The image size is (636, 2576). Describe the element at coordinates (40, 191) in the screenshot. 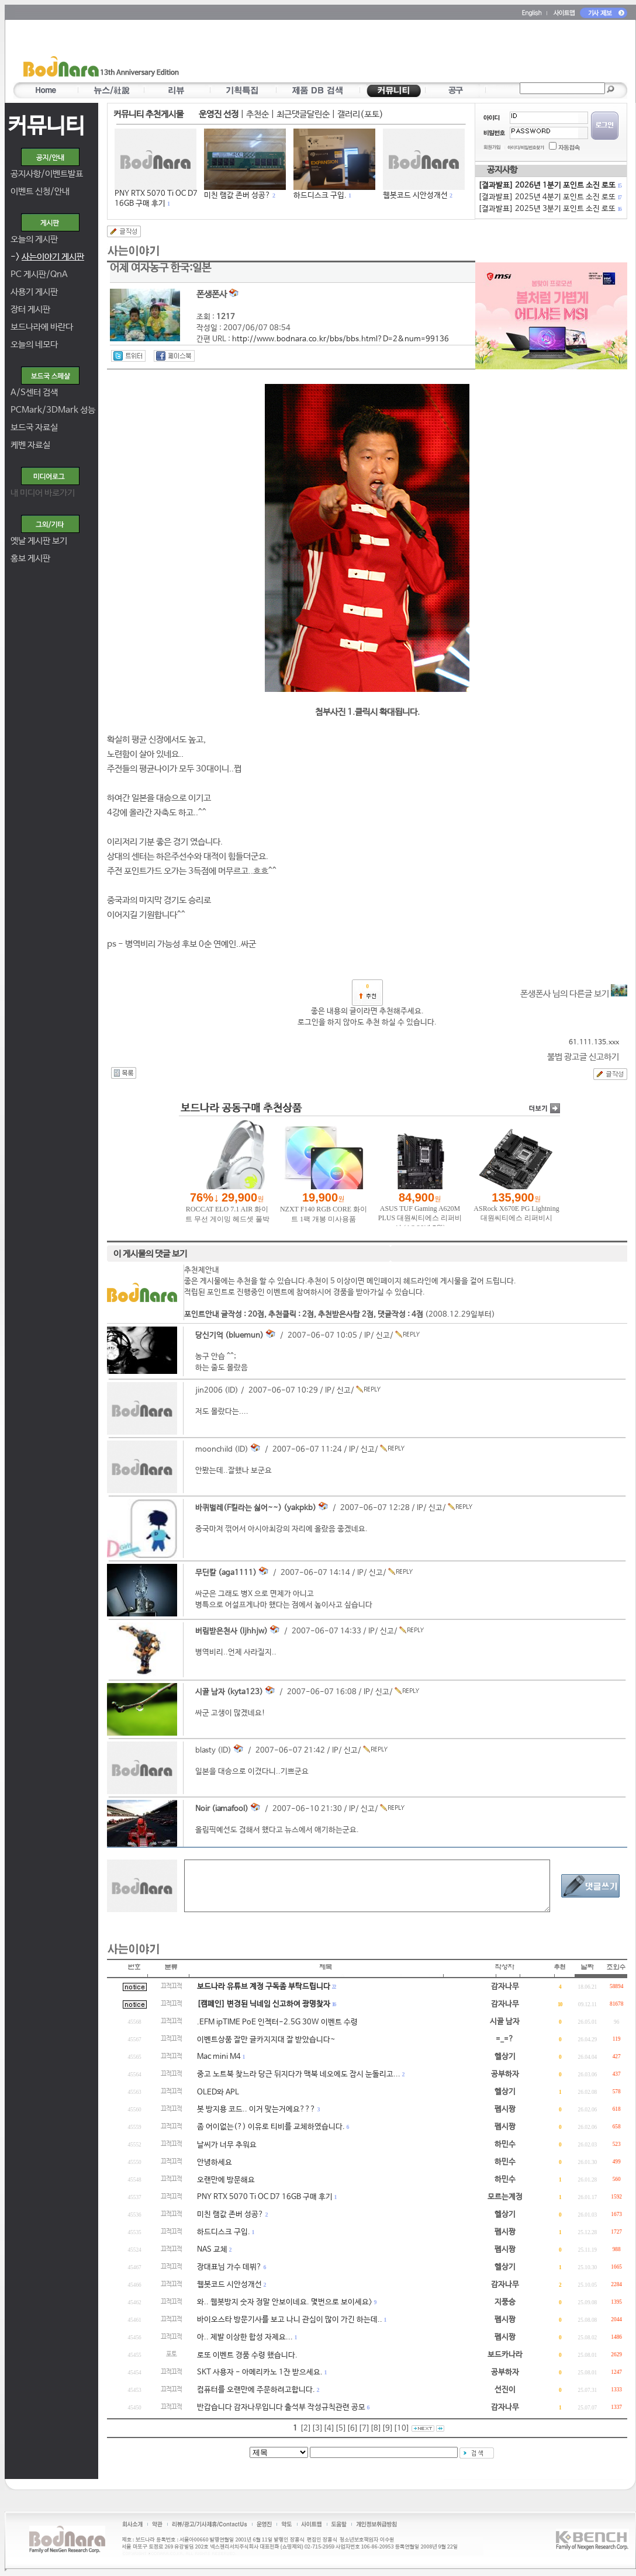

I see `이벤트 신청/안내` at that location.